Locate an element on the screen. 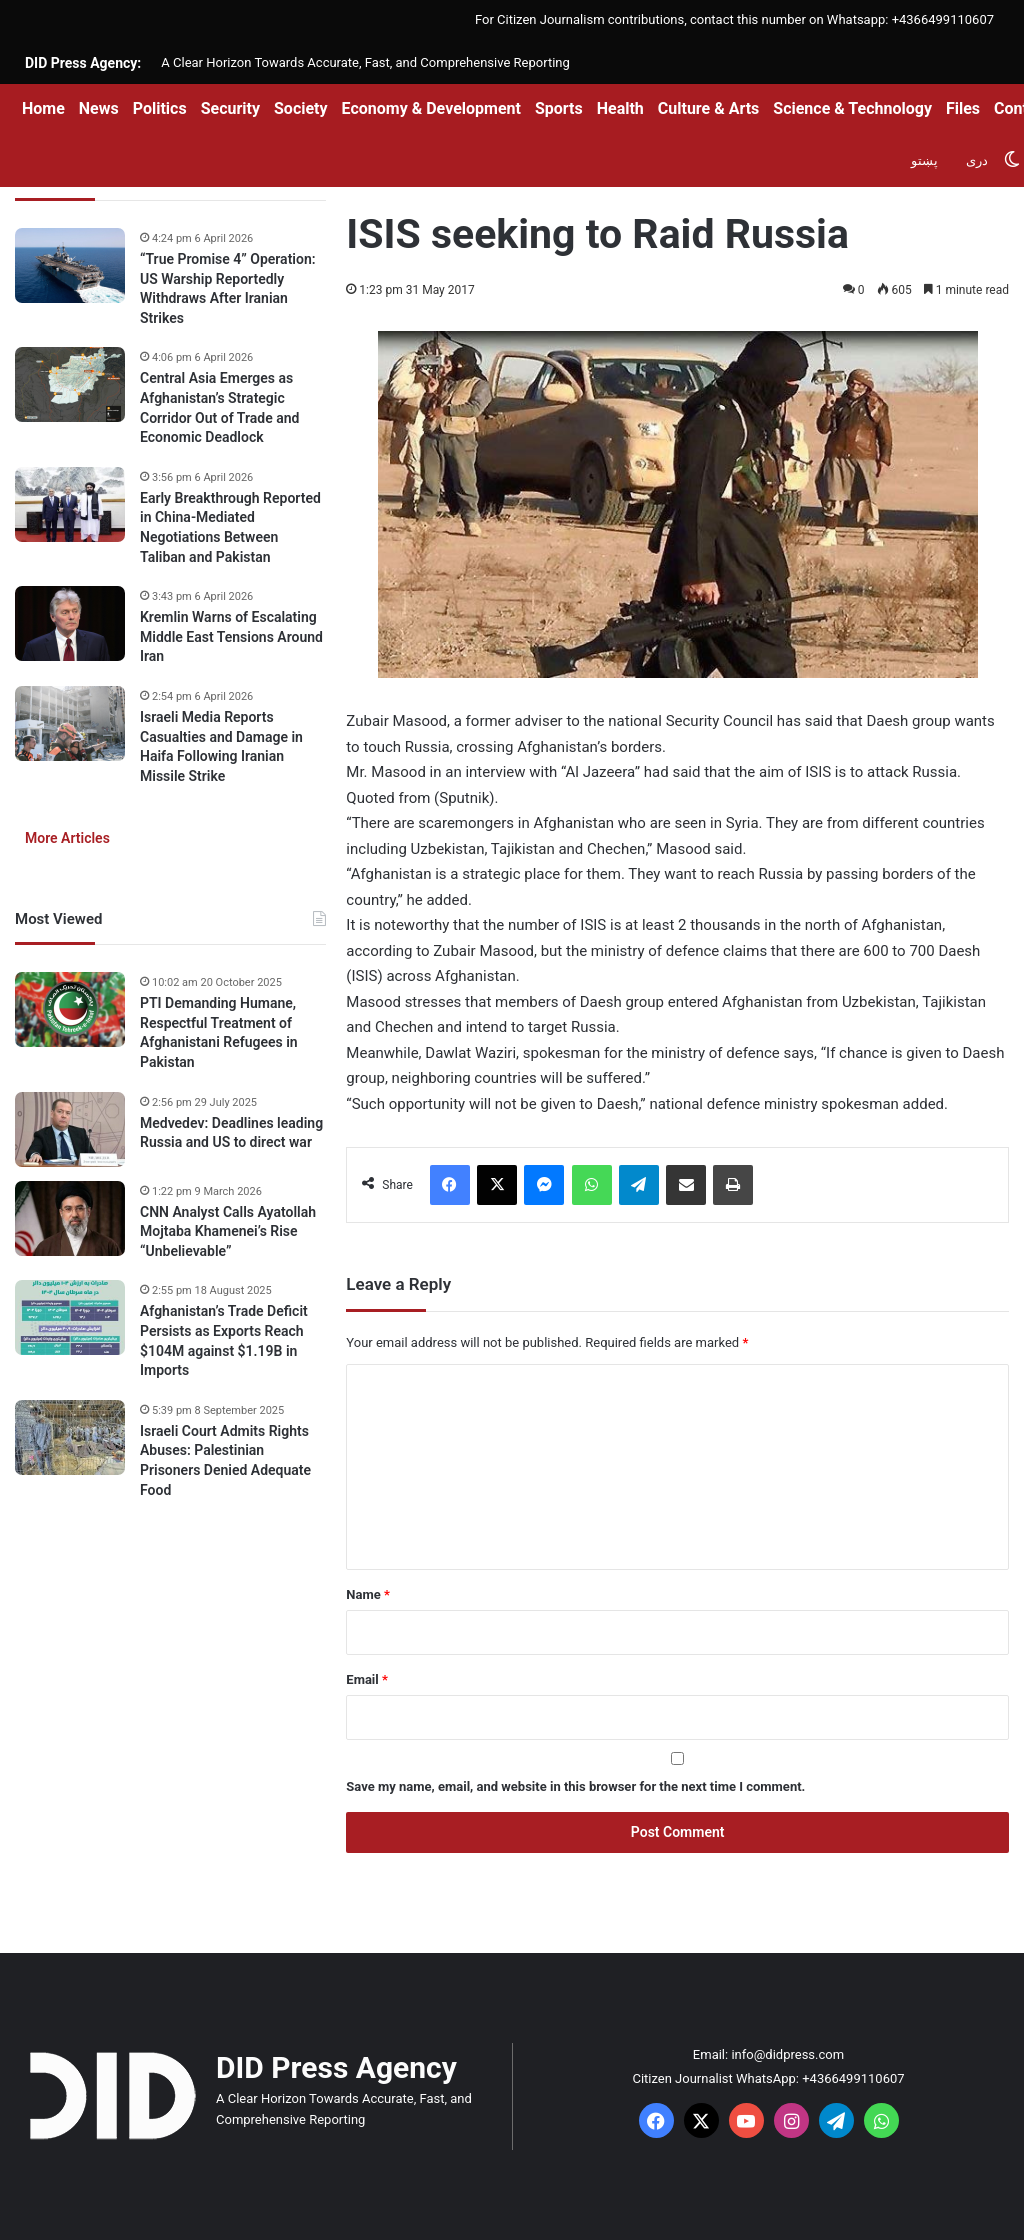 The height and width of the screenshot is (2240, 1024). [Israeli Media Reports Casualties and Damage in Haifa Following Iranian Missile Strike] is located at coordinates (70, 723).